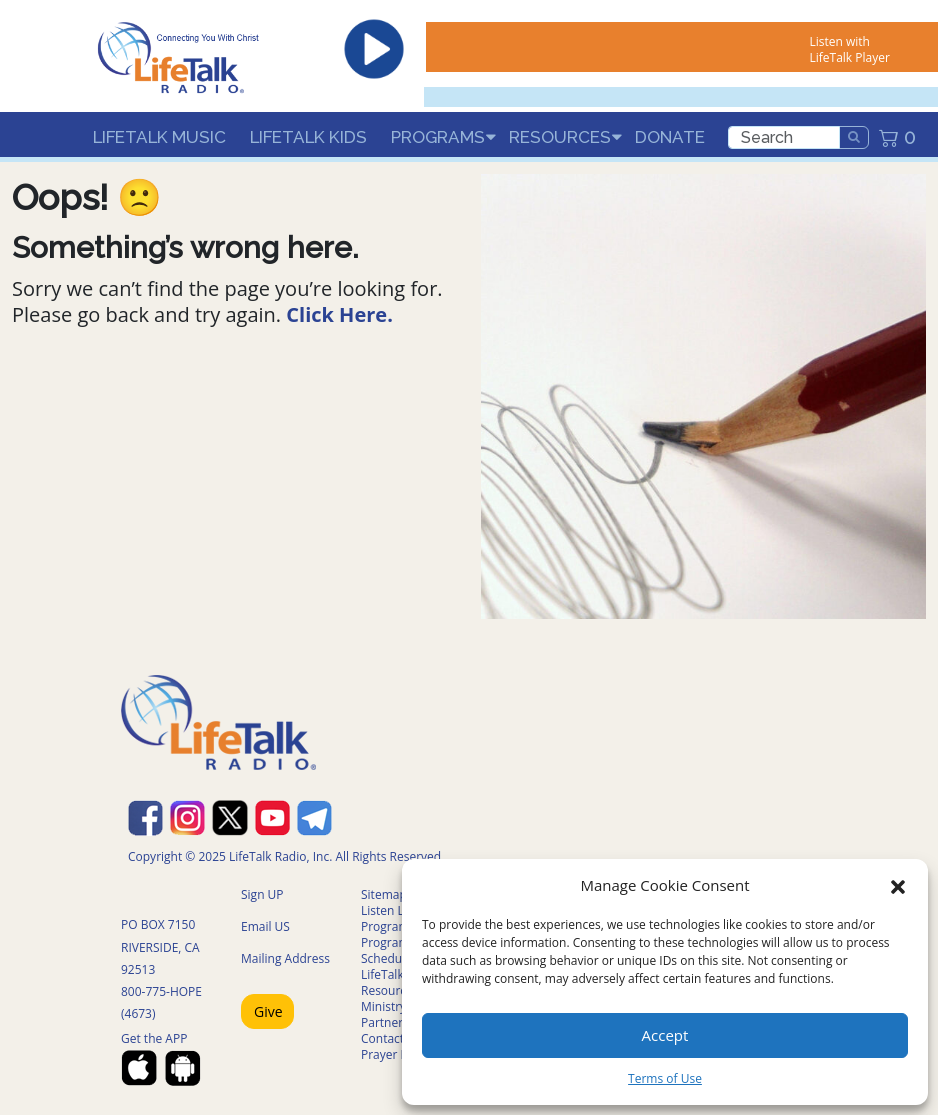 This screenshot has width=938, height=1115. Describe the element at coordinates (382, 1038) in the screenshot. I see `Contact` at that location.